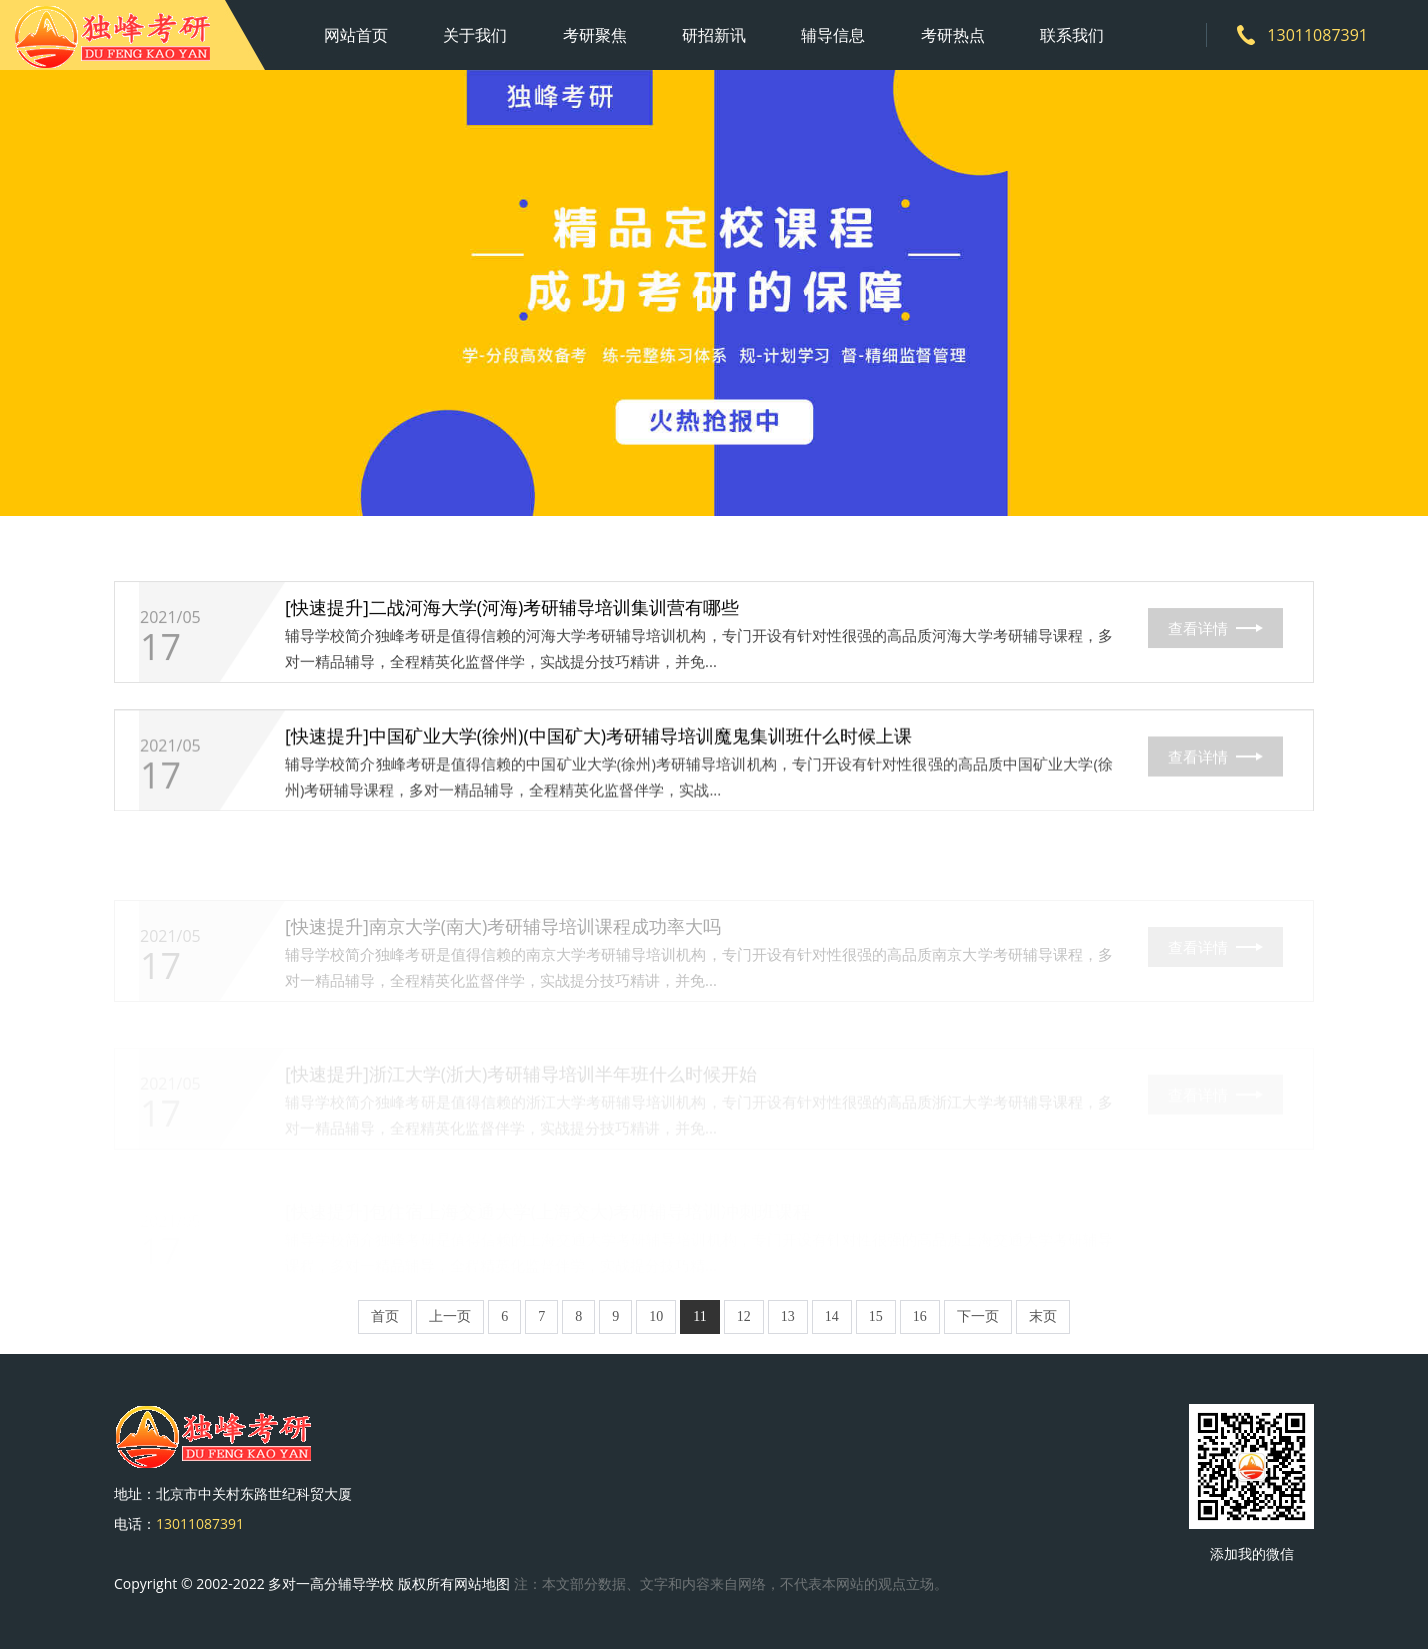 The height and width of the screenshot is (1649, 1428). What do you see at coordinates (953, 35) in the screenshot?
I see `考研热点` at bounding box center [953, 35].